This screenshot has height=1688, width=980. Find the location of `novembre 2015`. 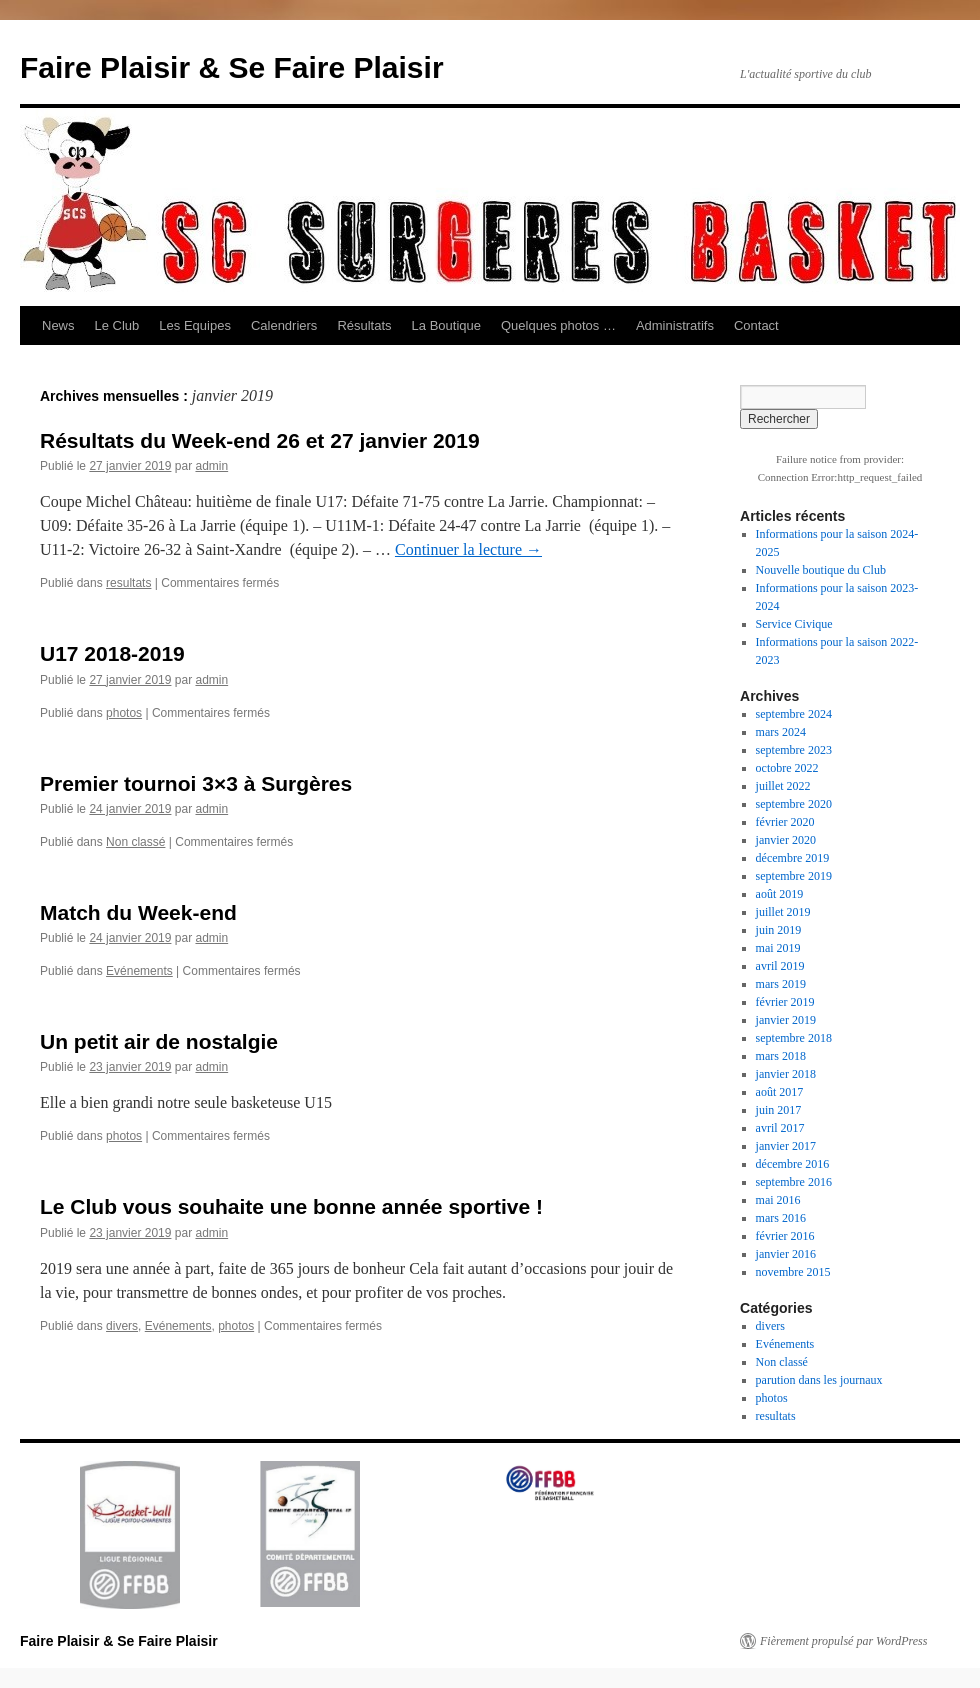

novembre 2015 is located at coordinates (793, 1272).